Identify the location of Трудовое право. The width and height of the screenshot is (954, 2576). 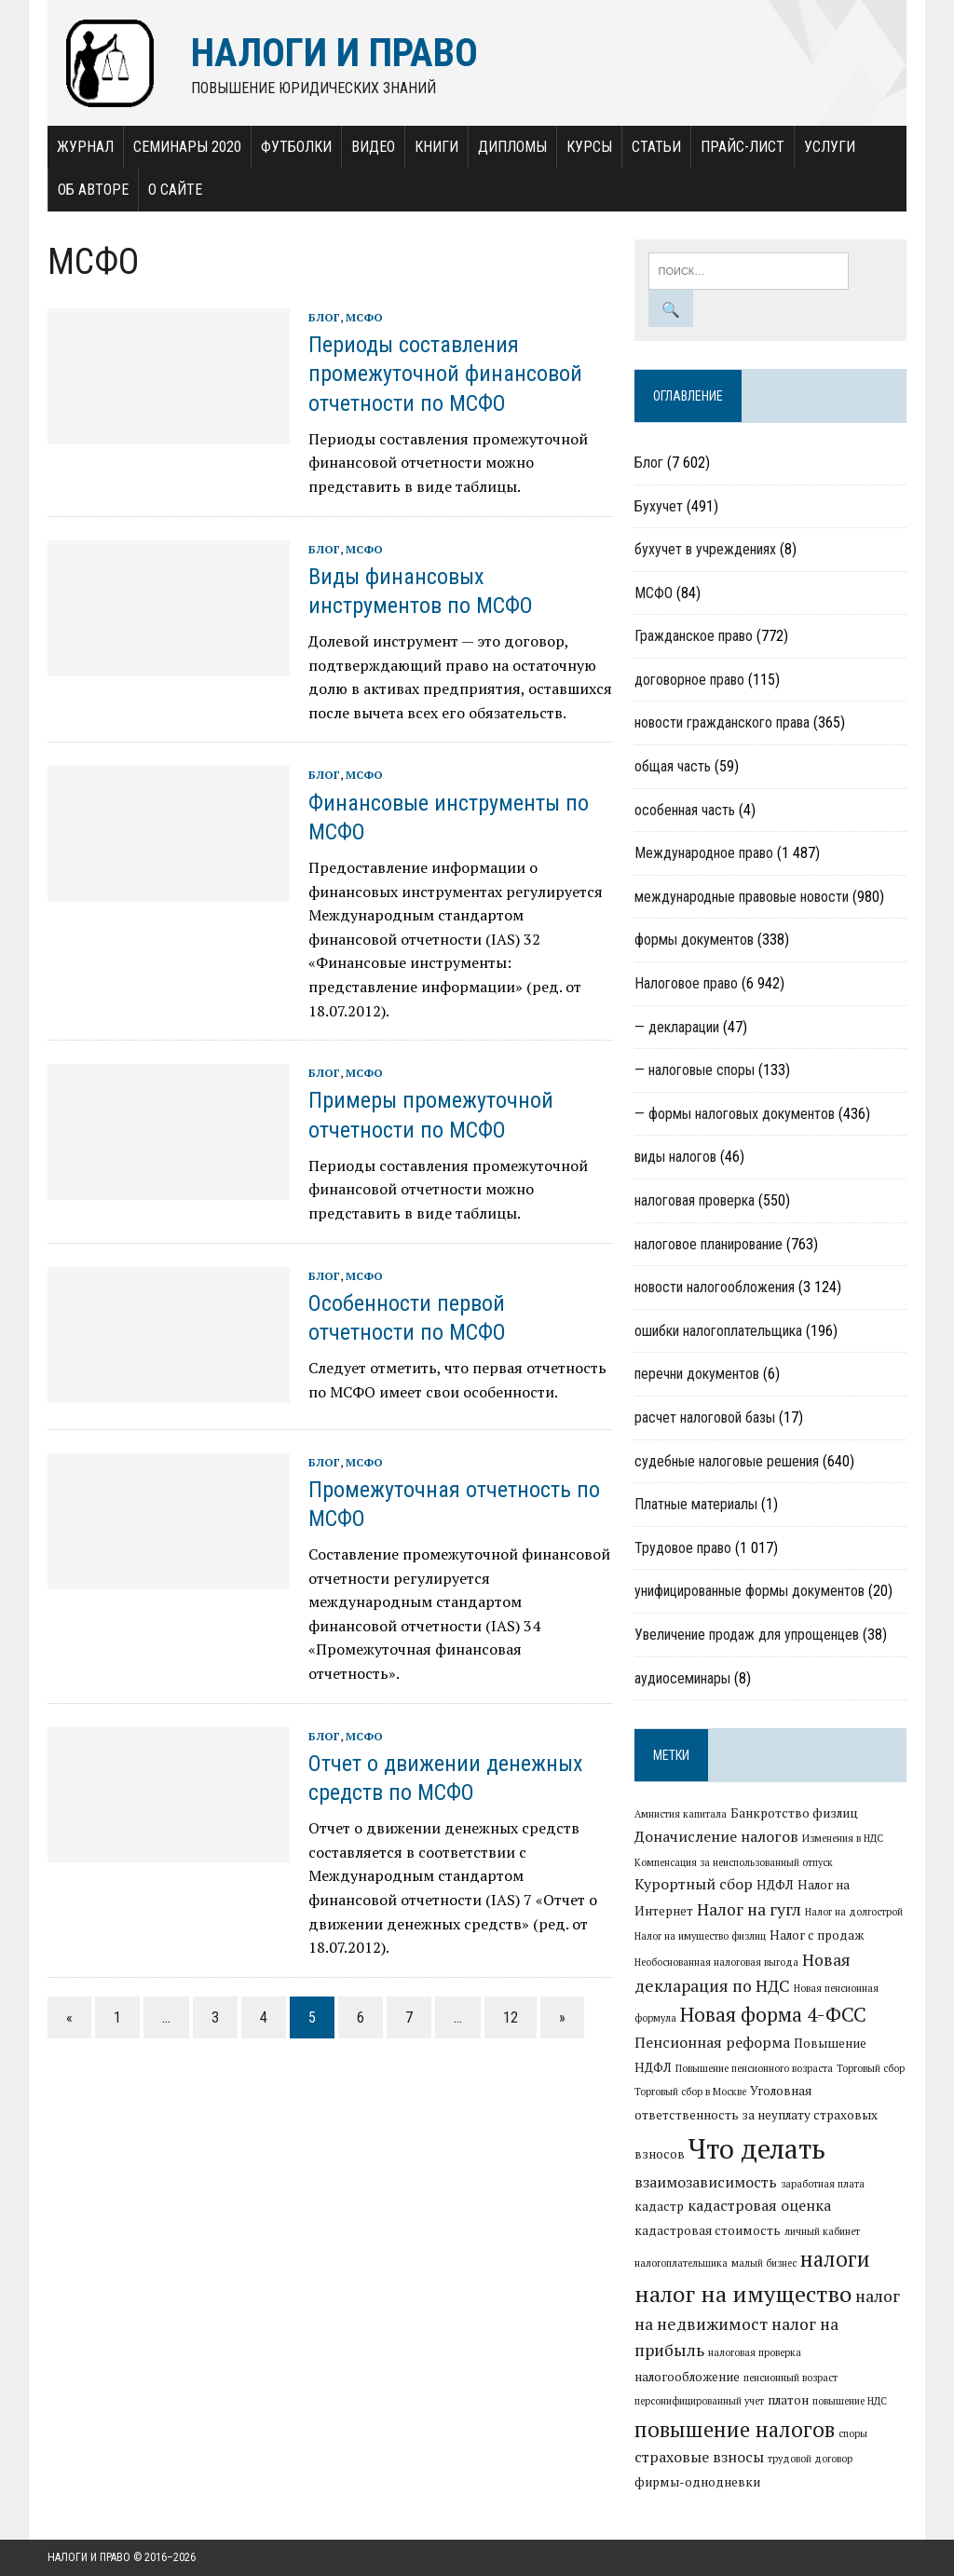
(682, 1548).